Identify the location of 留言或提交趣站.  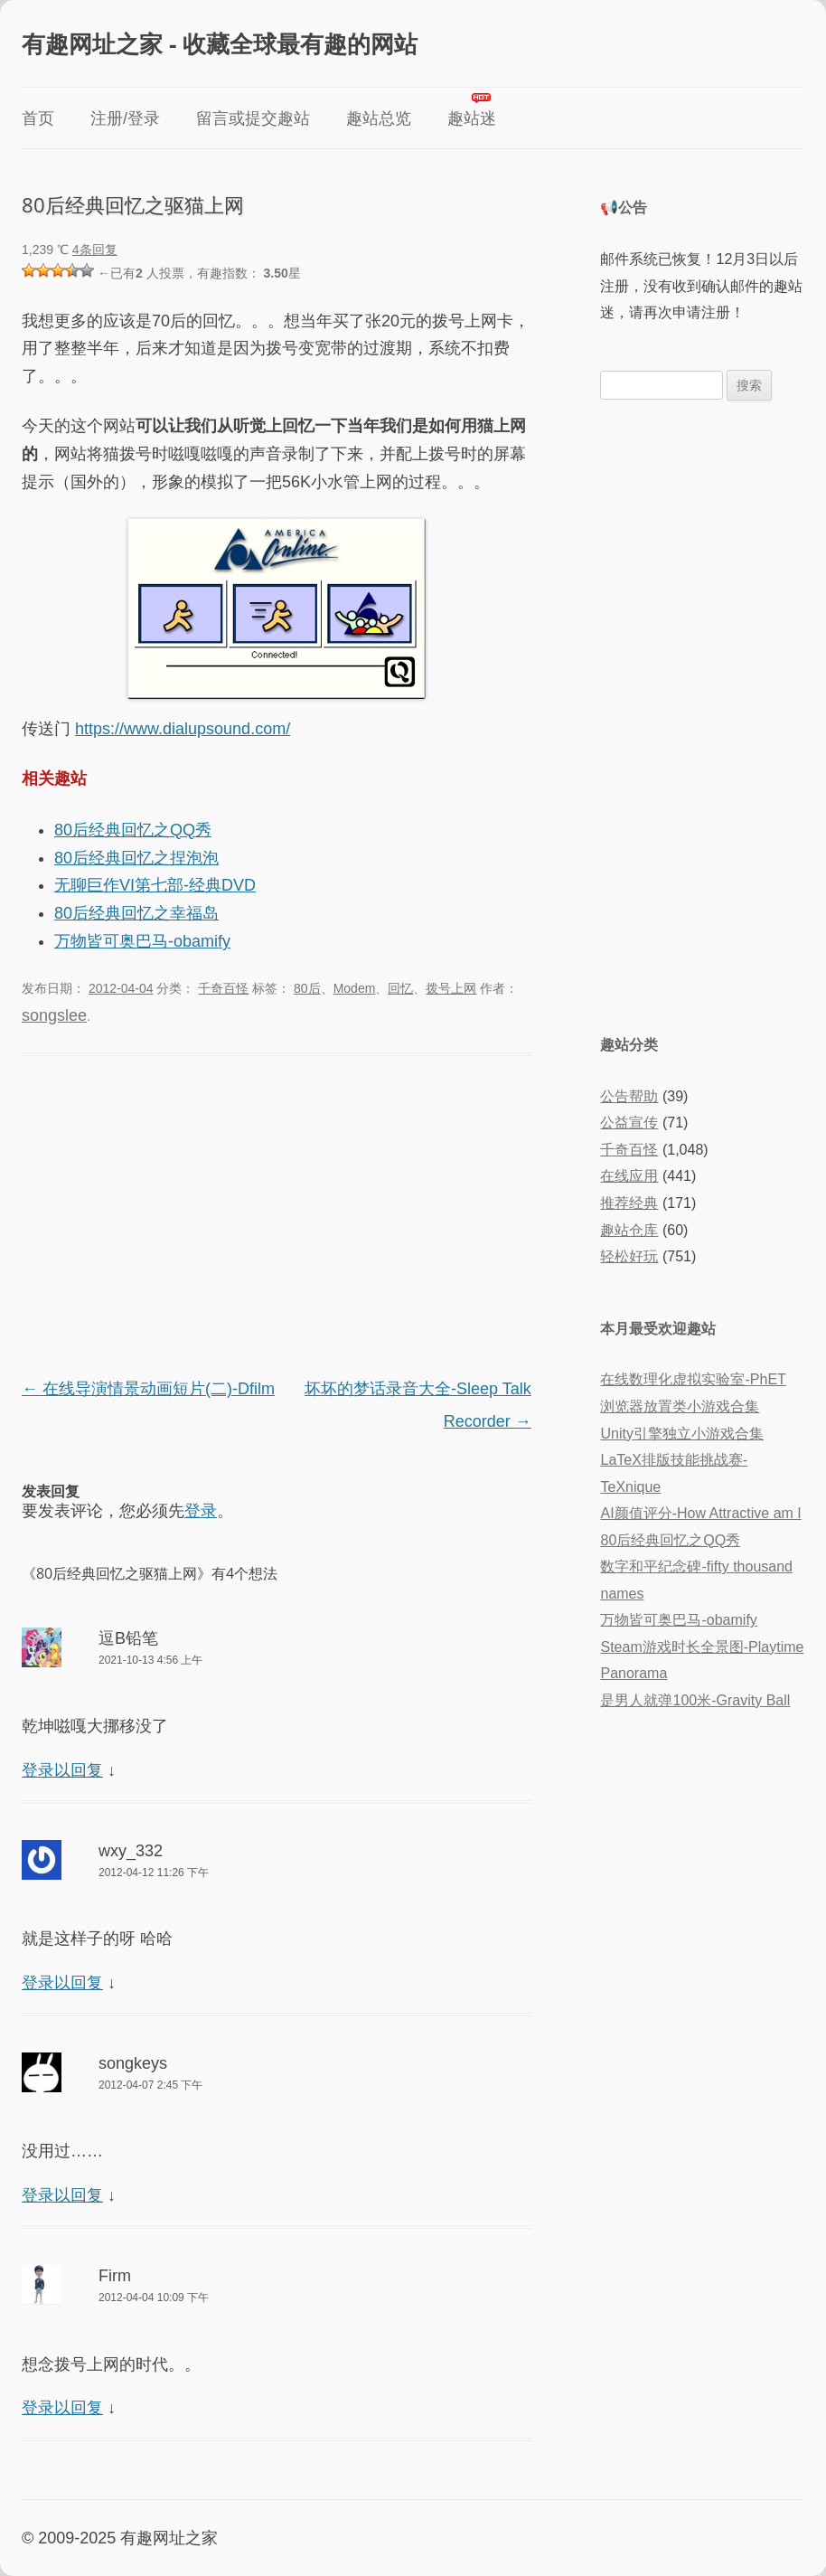
(253, 118).